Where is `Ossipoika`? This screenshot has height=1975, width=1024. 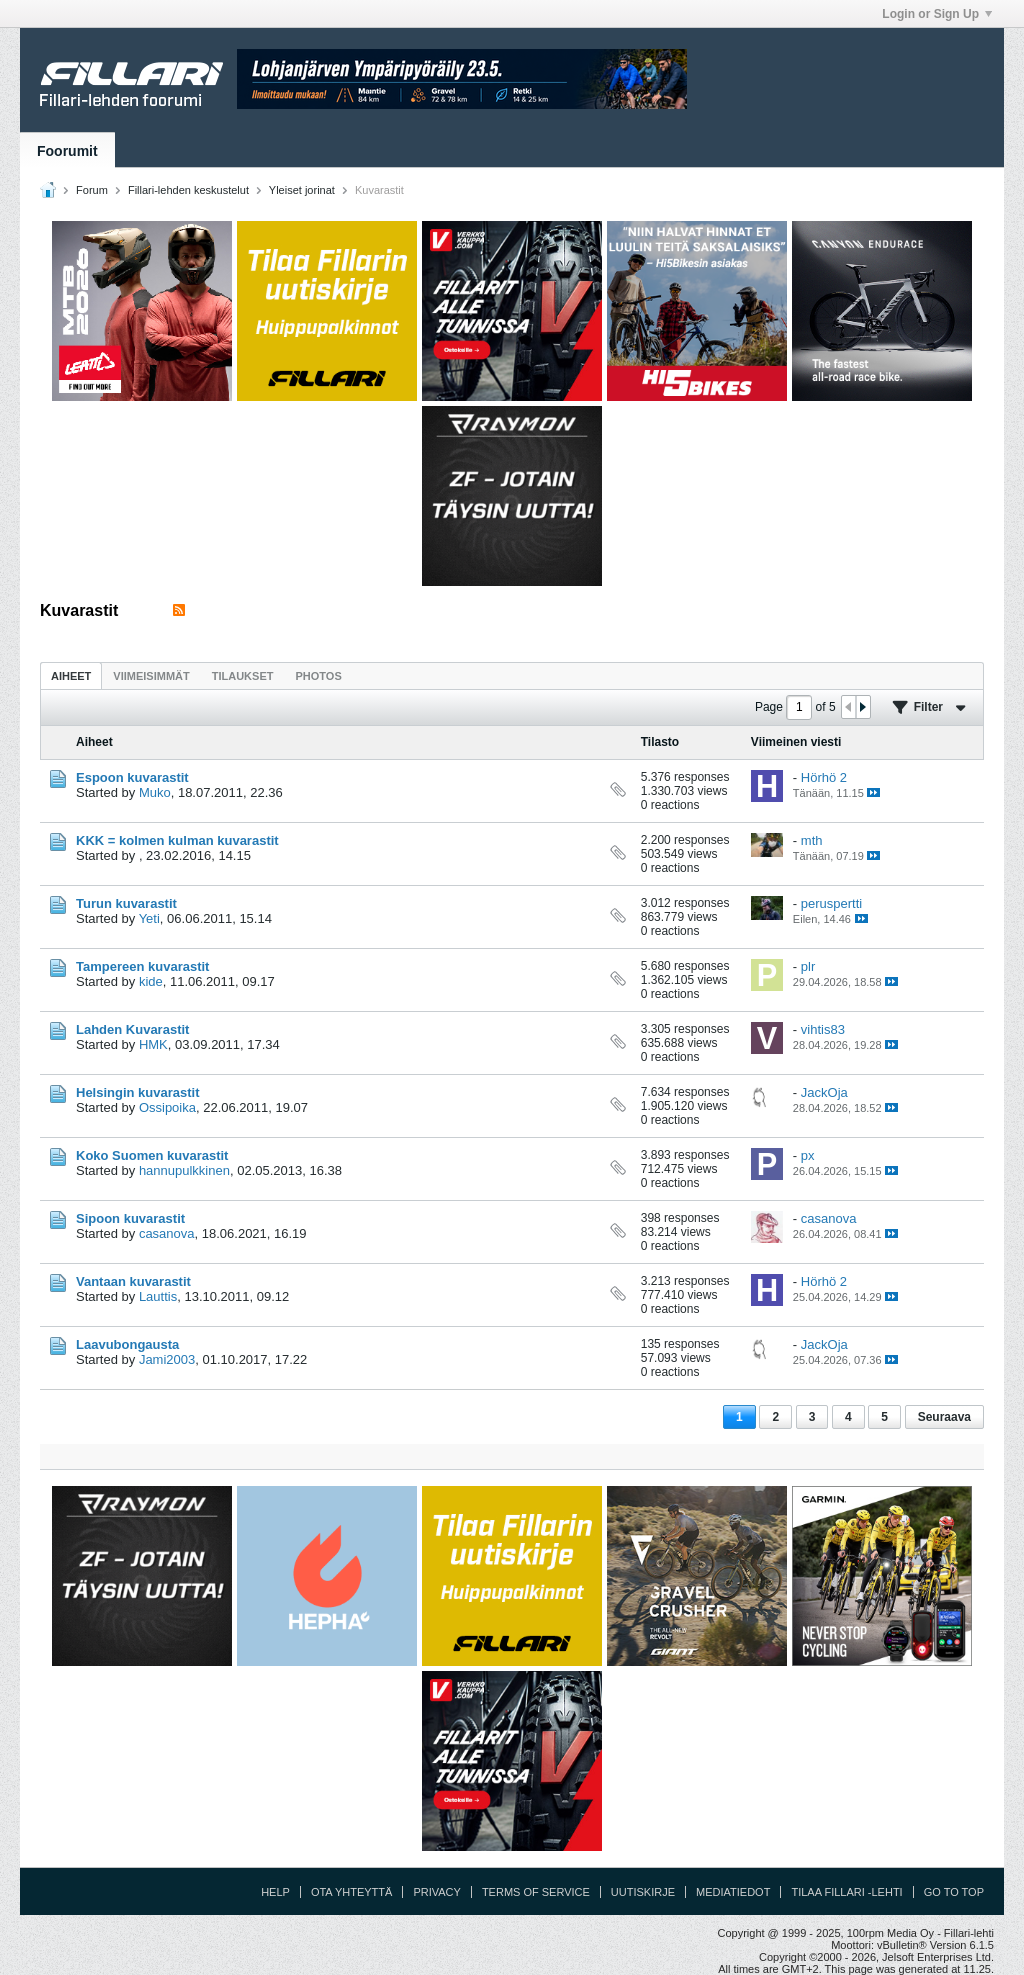 Ossipoika is located at coordinates (167, 1107).